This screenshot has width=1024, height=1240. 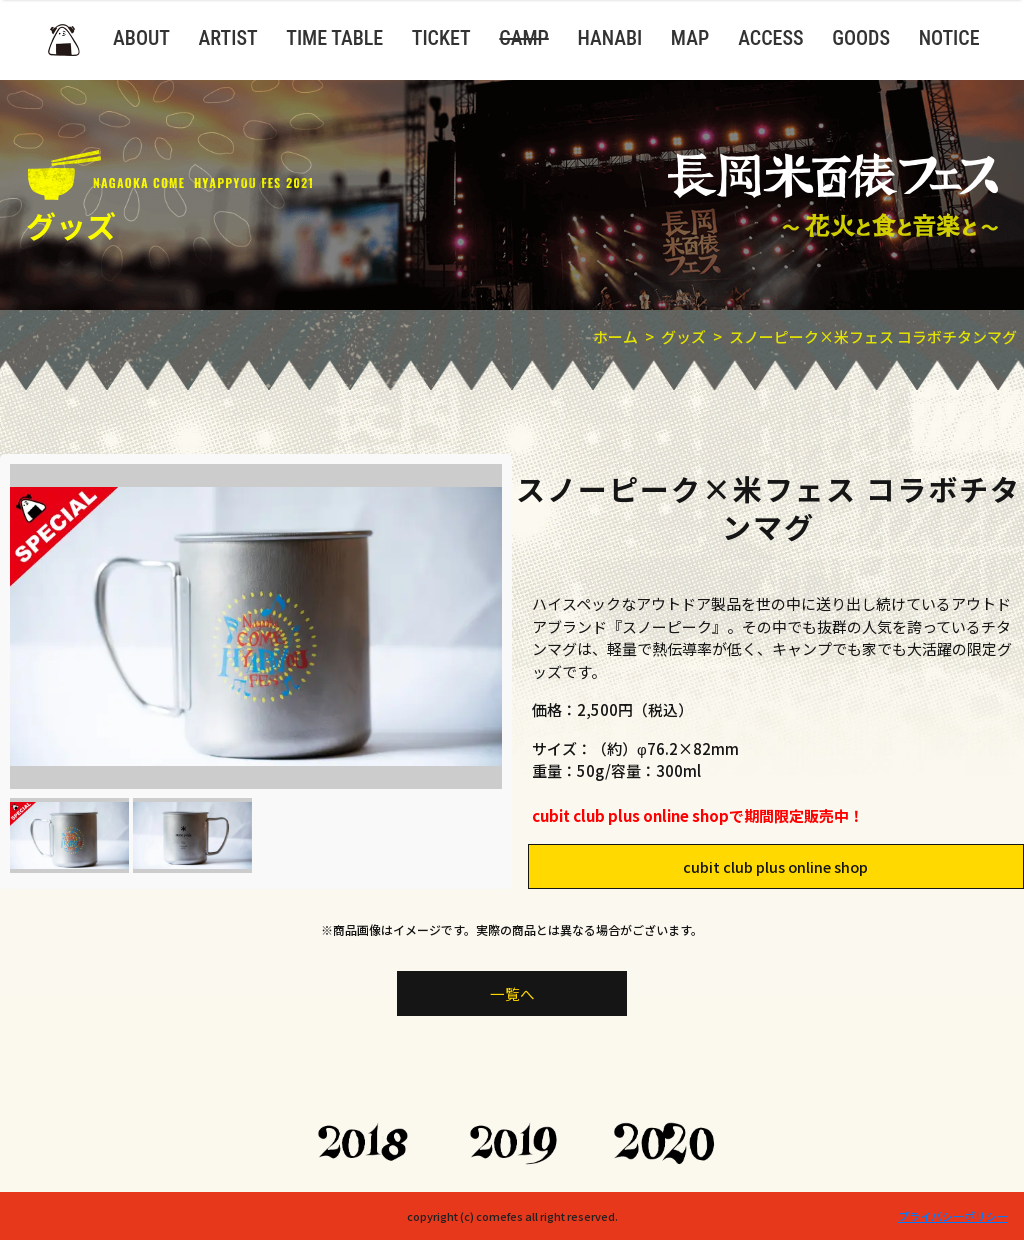 What do you see at coordinates (524, 38) in the screenshot?
I see `CAMP` at bounding box center [524, 38].